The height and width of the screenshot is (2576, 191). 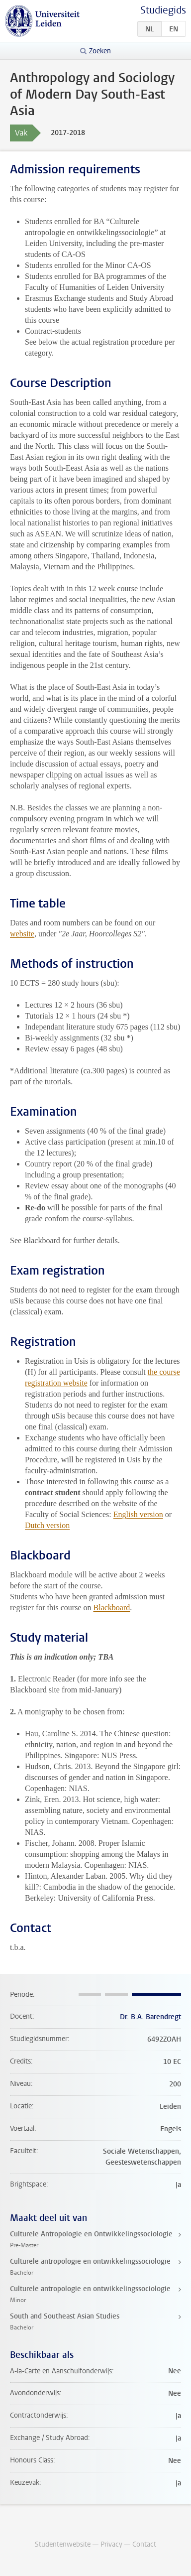 What do you see at coordinates (150, 2017) in the screenshot?
I see `Dr. B.A. Barendregt` at bounding box center [150, 2017].